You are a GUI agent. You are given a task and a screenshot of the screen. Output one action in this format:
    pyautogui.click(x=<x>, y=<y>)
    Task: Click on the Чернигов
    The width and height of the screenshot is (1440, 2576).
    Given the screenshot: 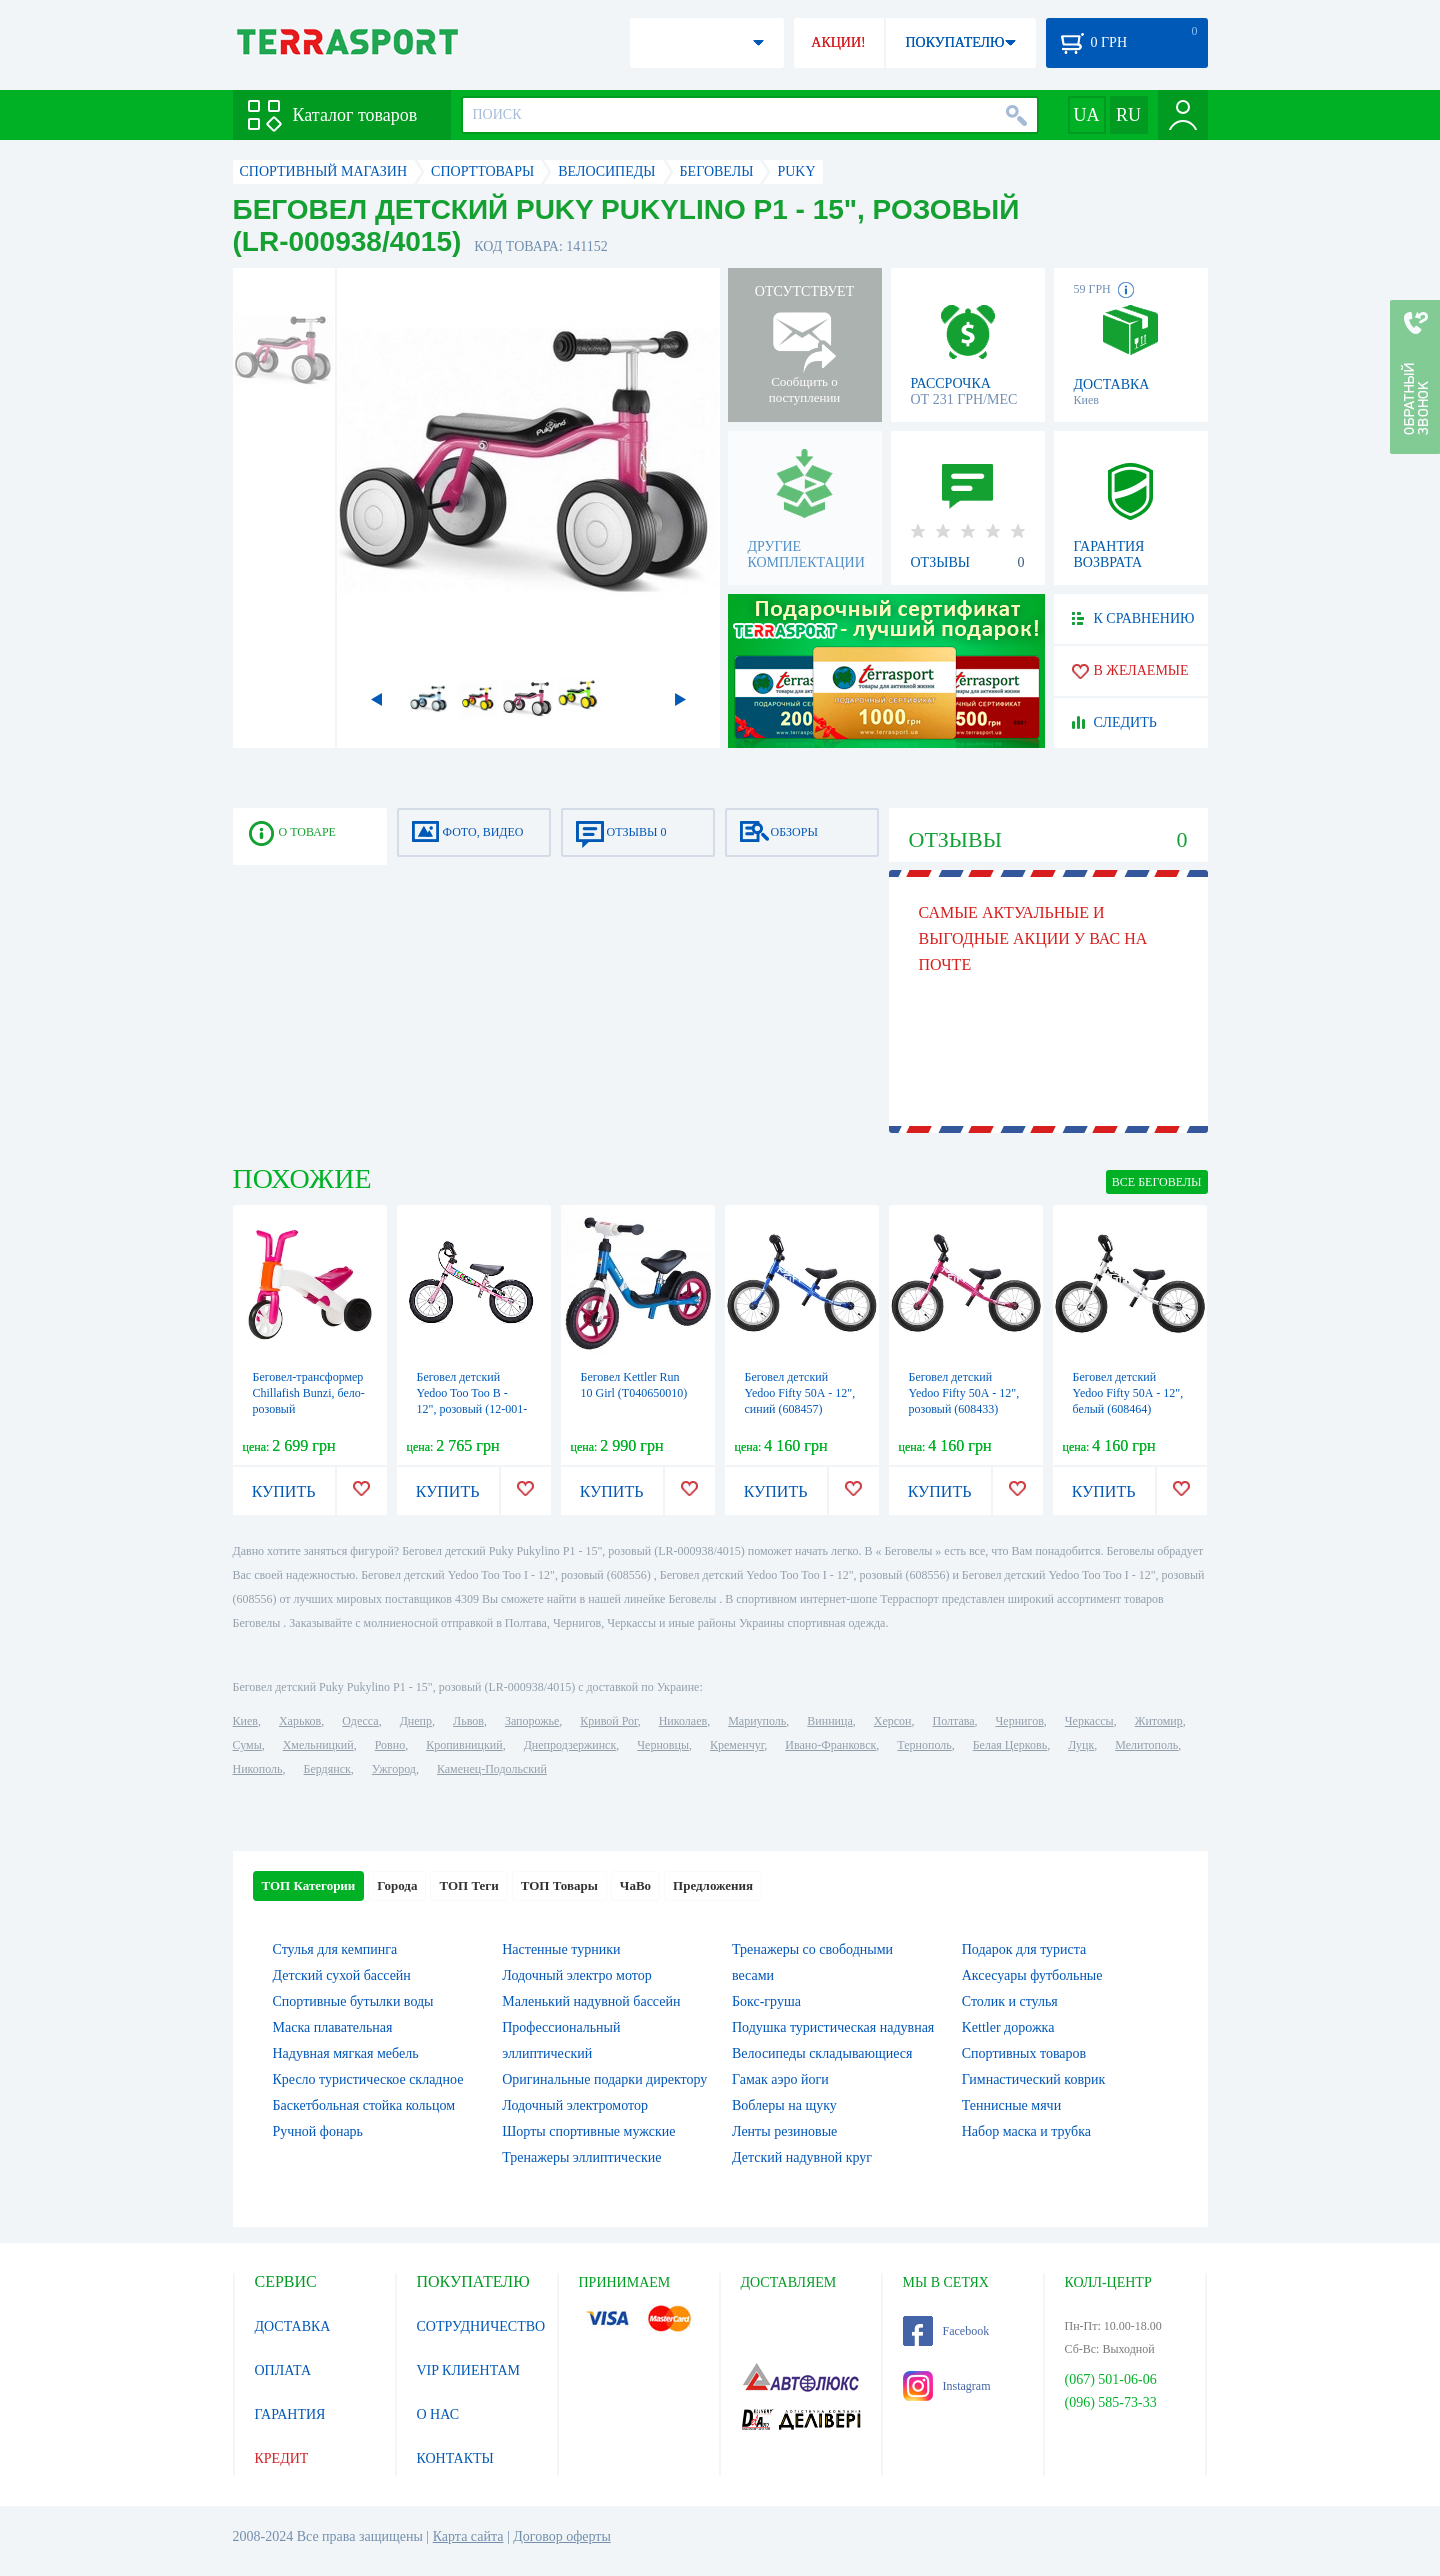 What is the action you would take?
    pyautogui.click(x=1020, y=1721)
    